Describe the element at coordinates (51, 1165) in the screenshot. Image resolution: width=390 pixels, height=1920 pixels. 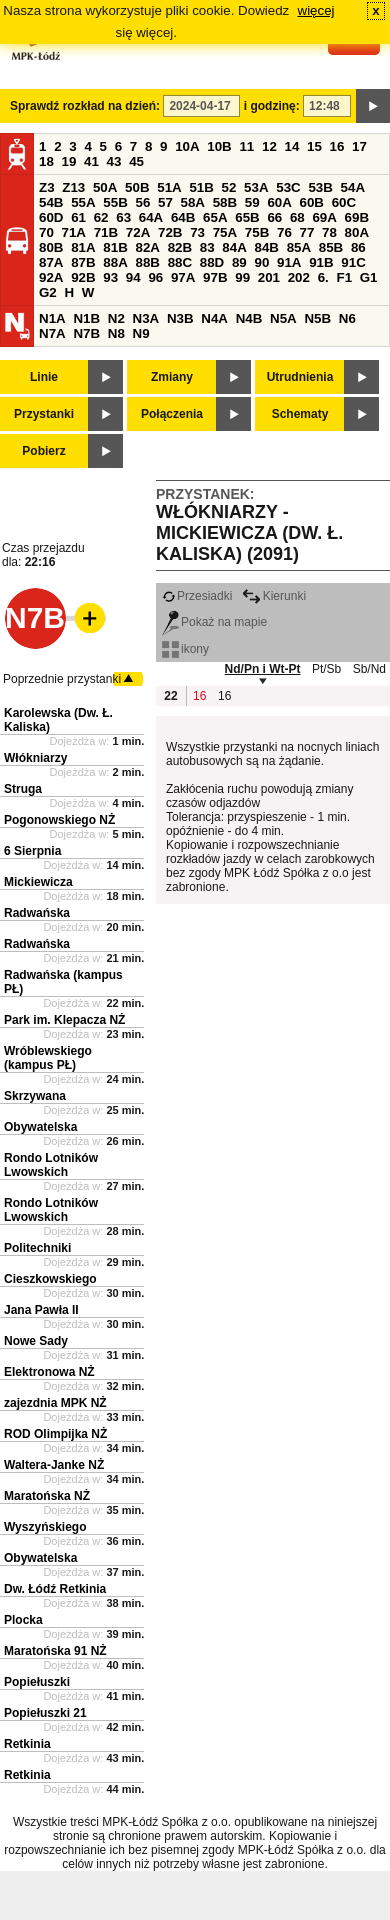
I see `Rondo Lotników Lwowskich` at that location.